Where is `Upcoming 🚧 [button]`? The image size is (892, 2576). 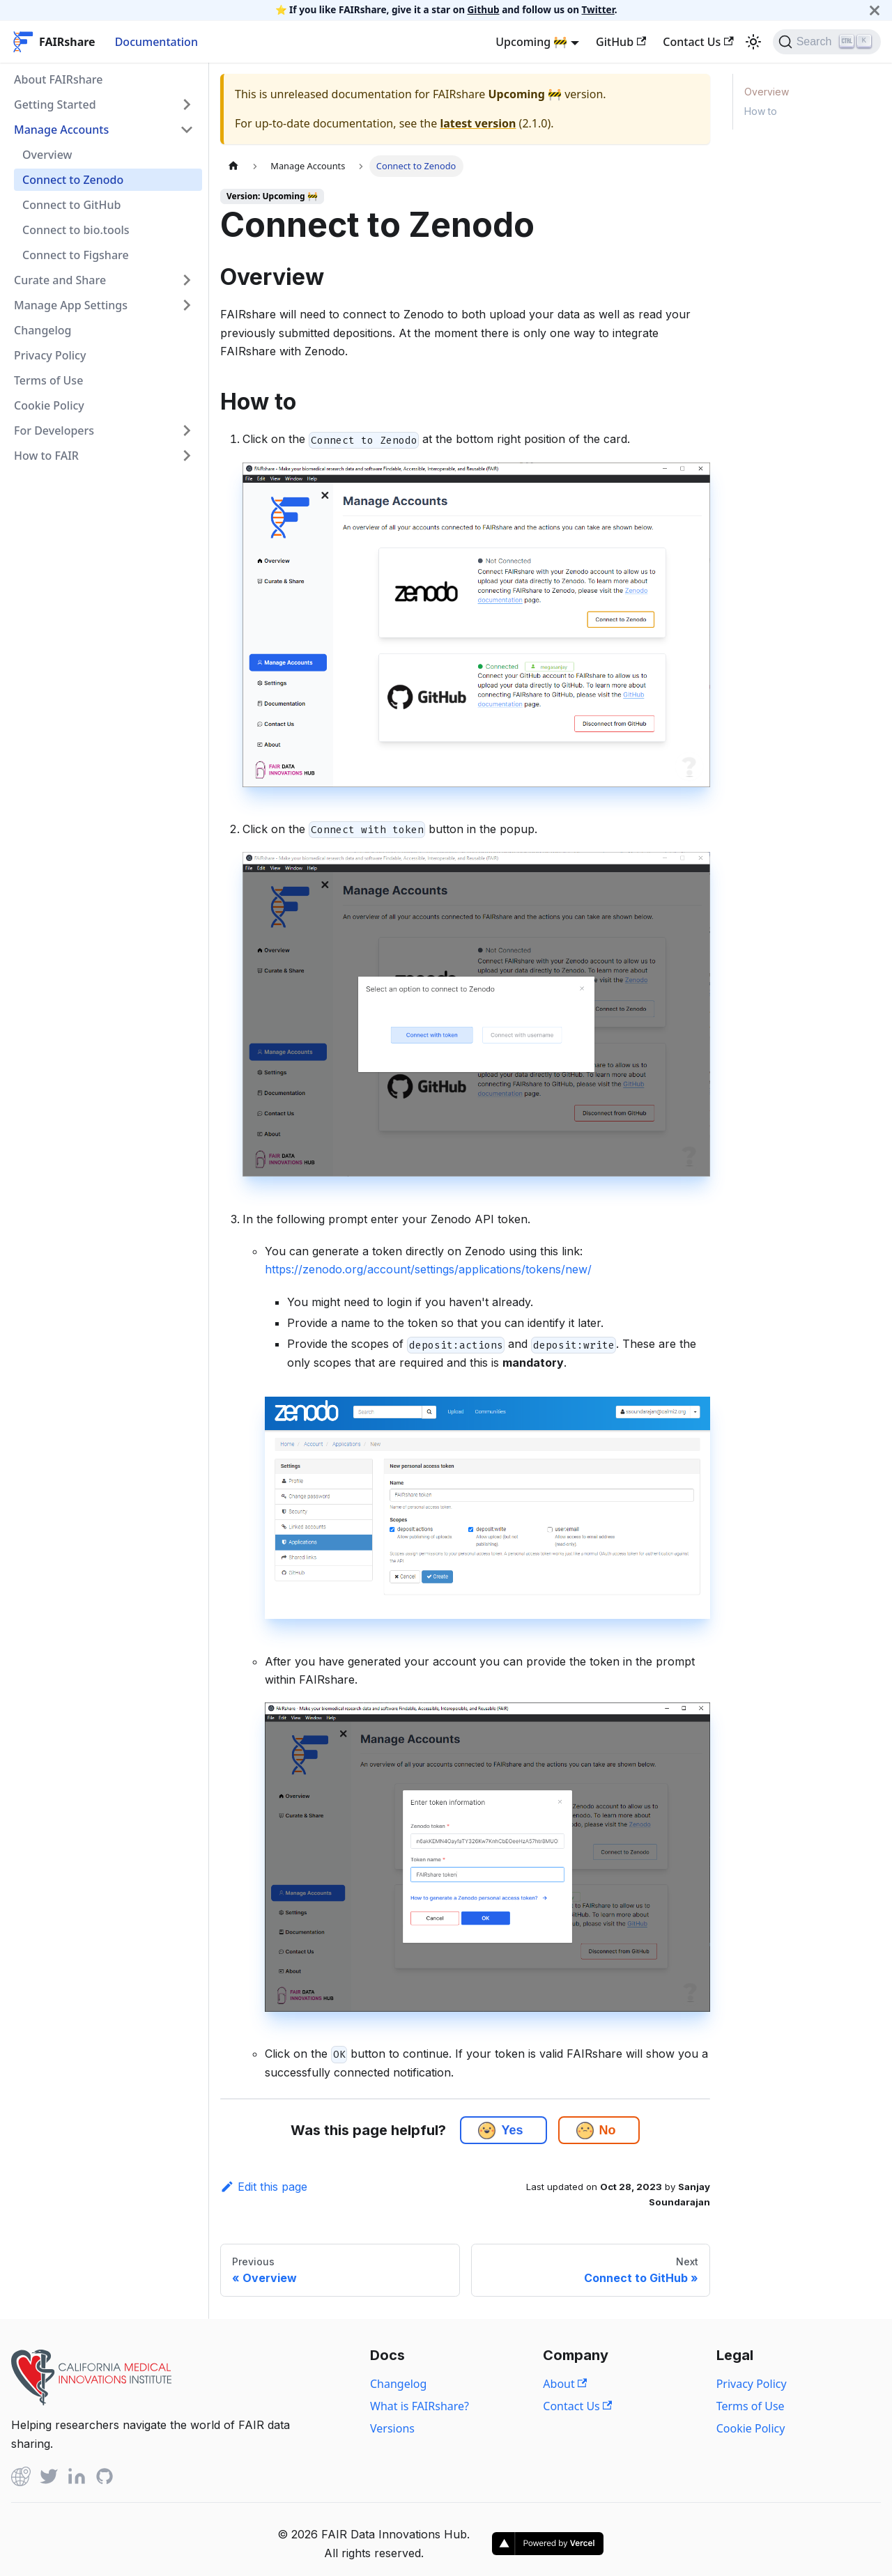 Upcoming 🚧 [button] is located at coordinates (531, 41).